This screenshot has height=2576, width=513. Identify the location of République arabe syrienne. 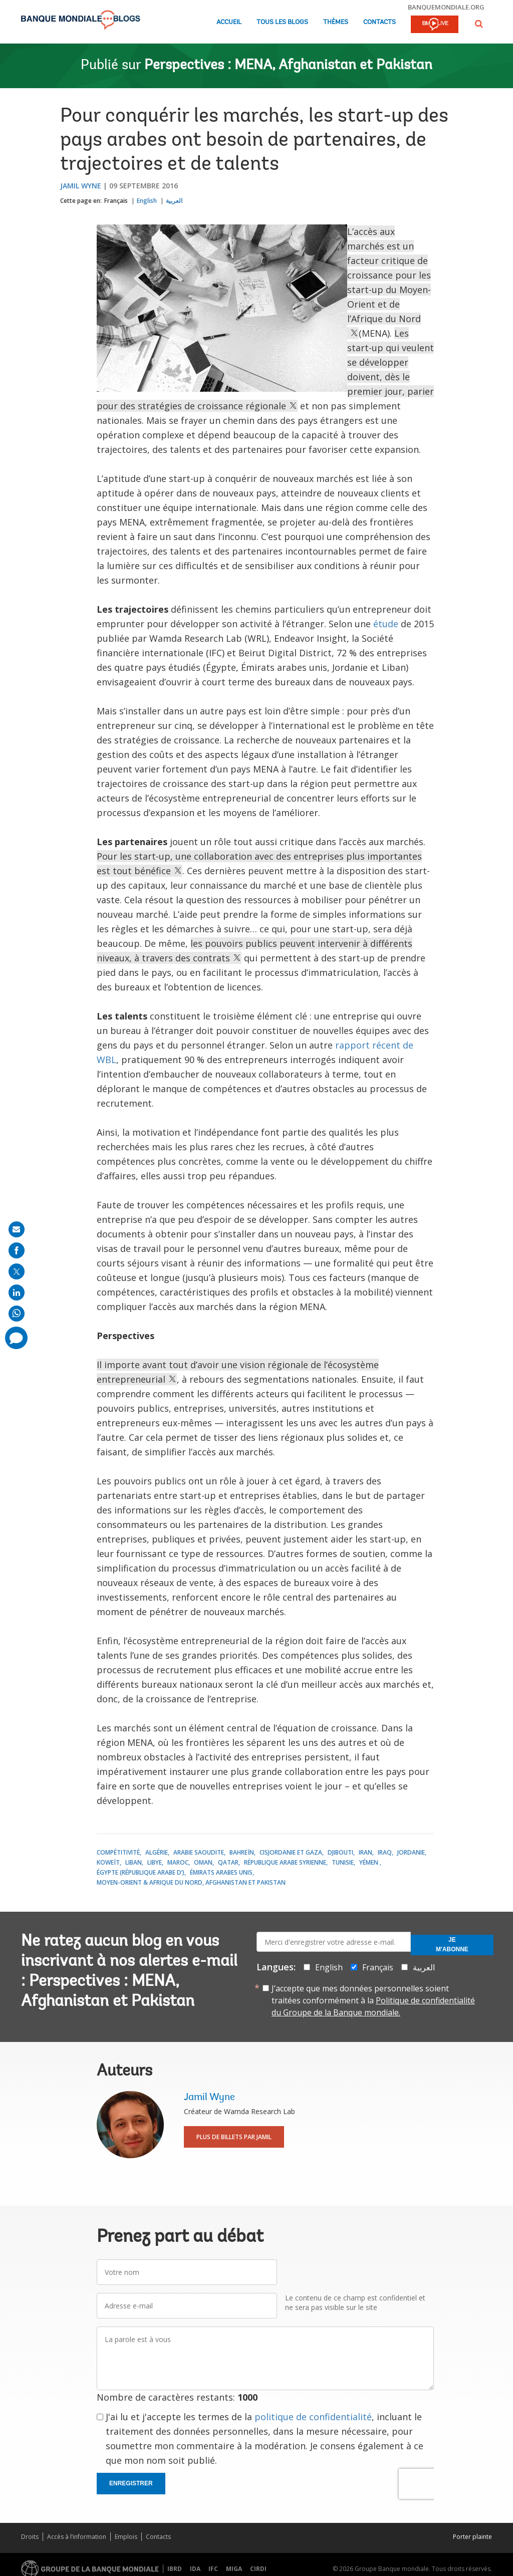
(285, 1862).